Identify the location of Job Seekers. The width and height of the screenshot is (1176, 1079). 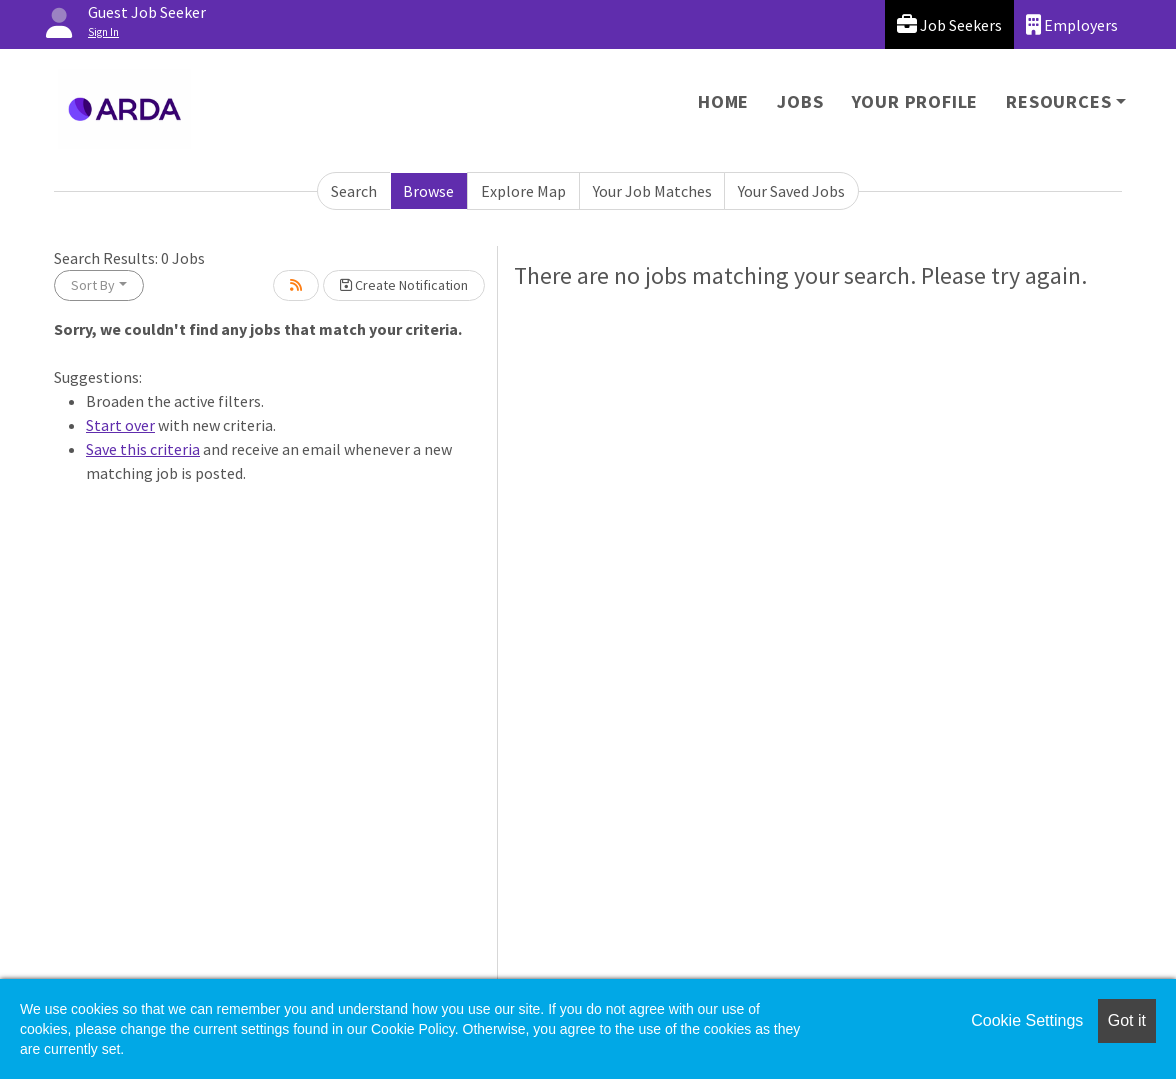
(949, 24).